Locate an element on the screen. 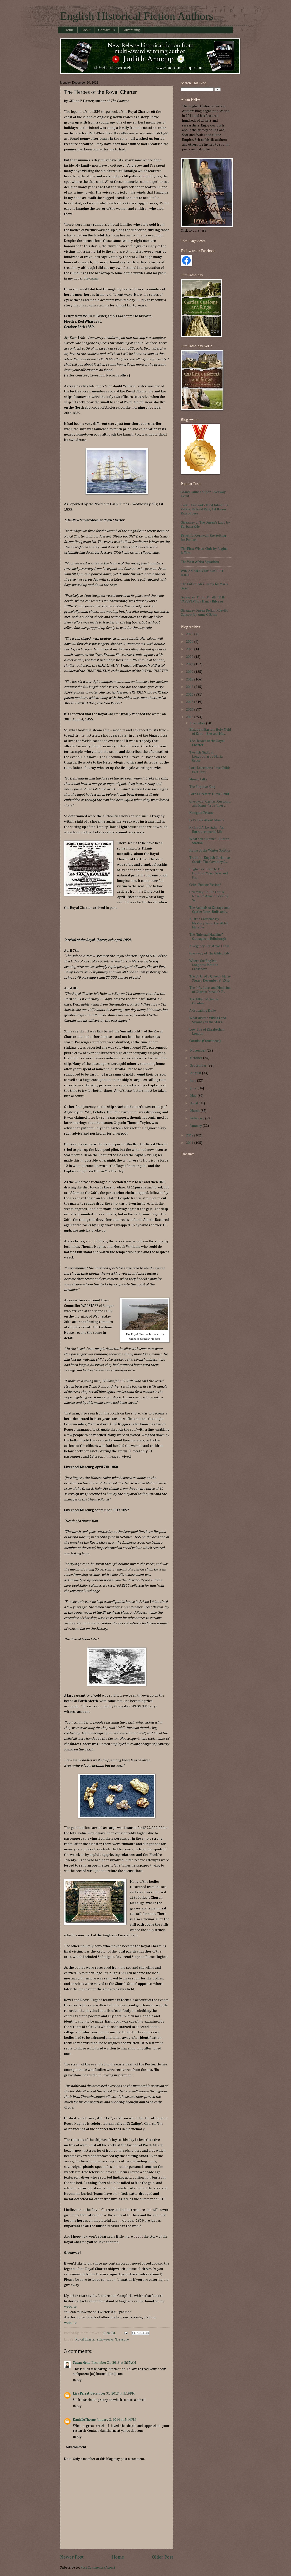 The width and height of the screenshot is (291, 2576). 2015 is located at coordinates (190, 702).